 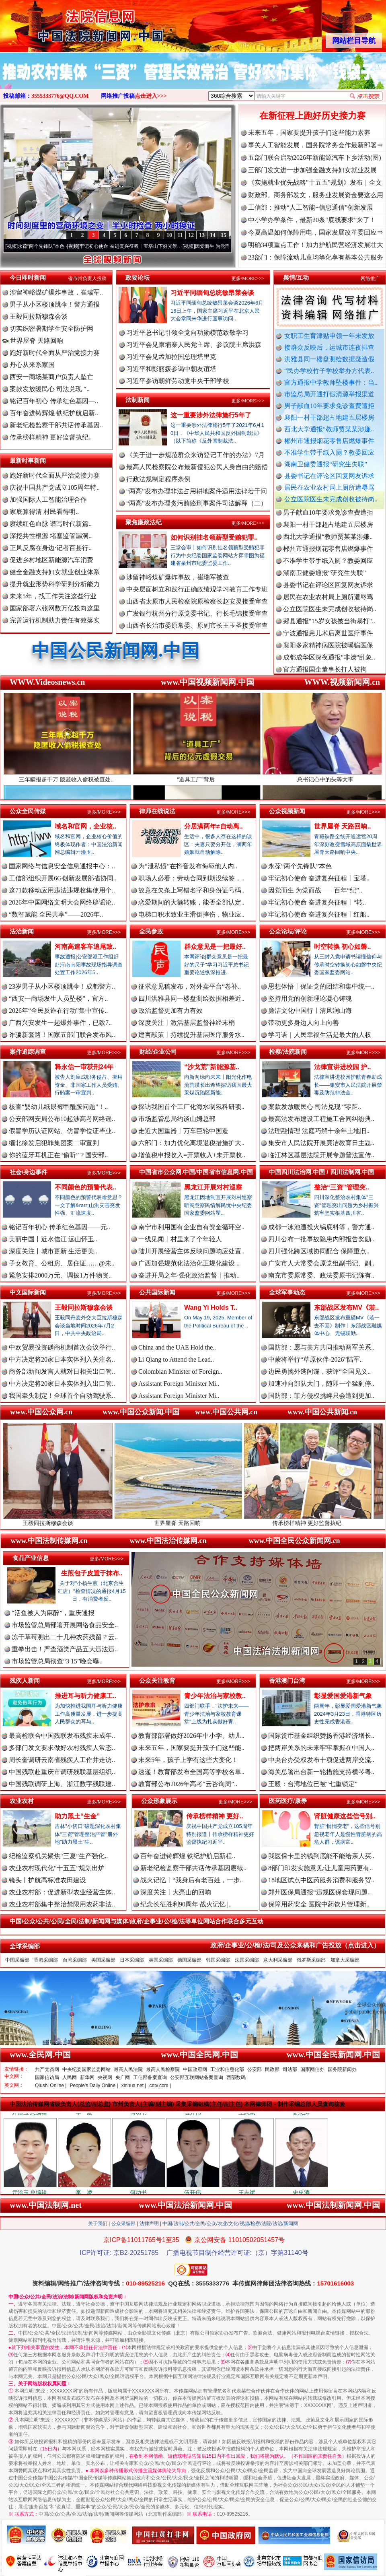 I want to click on 纪检监察机关聚焦“三夏”生产强化.., so click(x=58, y=1856).